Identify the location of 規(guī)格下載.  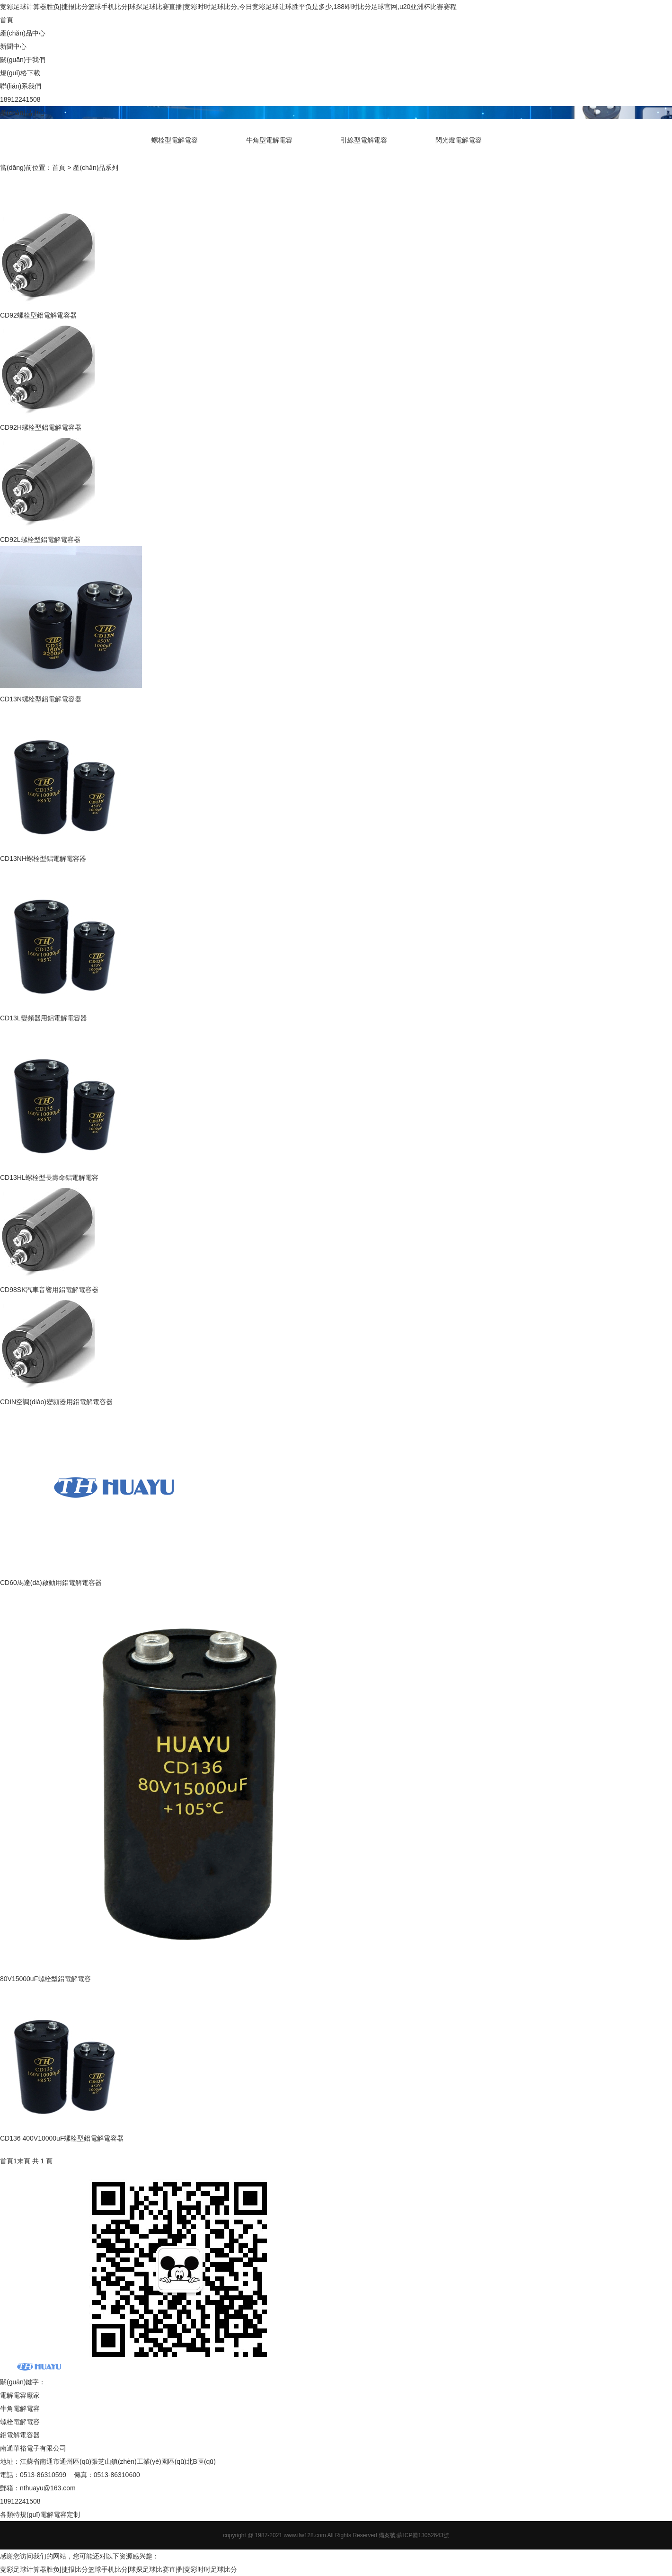
(20, 73).